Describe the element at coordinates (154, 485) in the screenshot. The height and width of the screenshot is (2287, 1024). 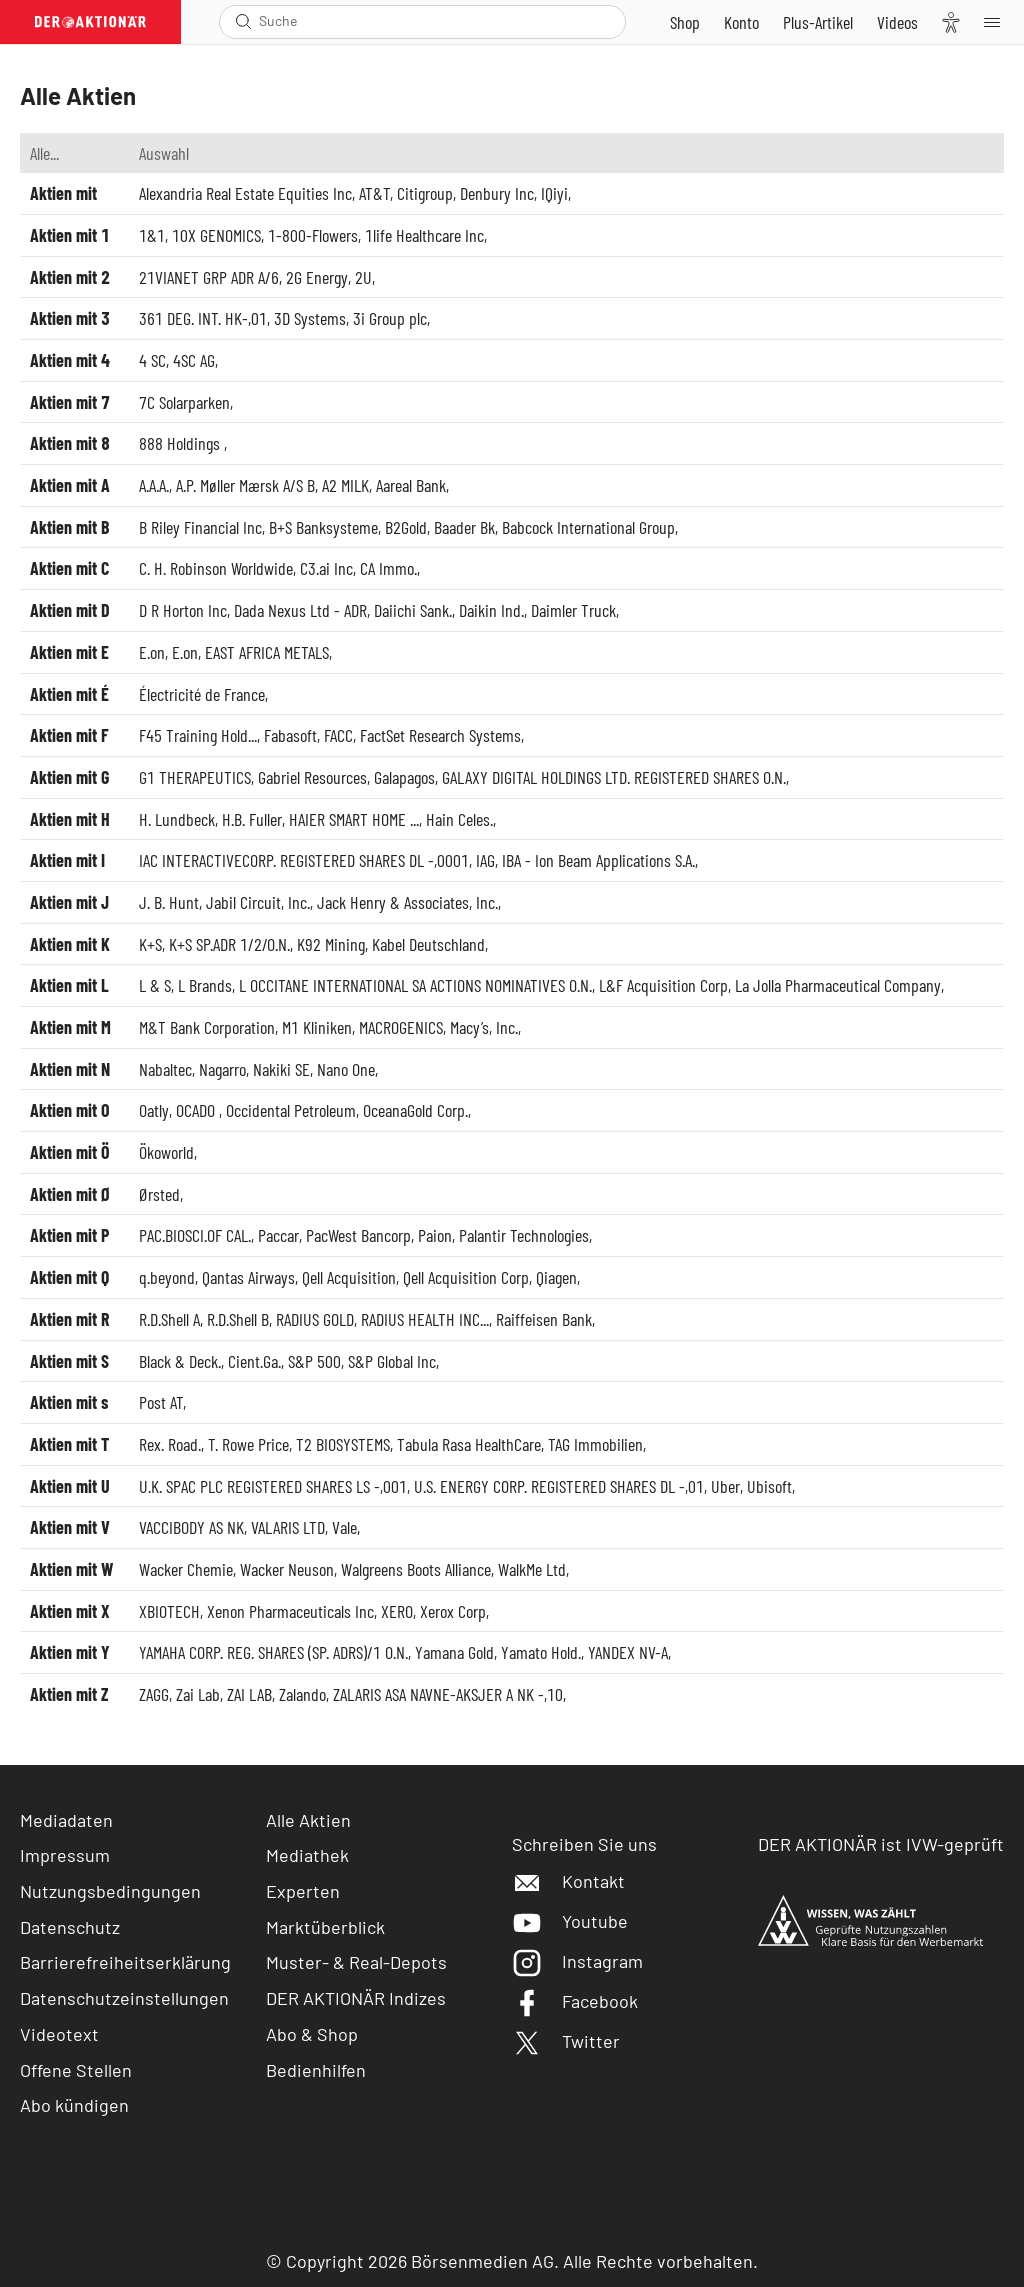
I see `A.A.A.` at that location.